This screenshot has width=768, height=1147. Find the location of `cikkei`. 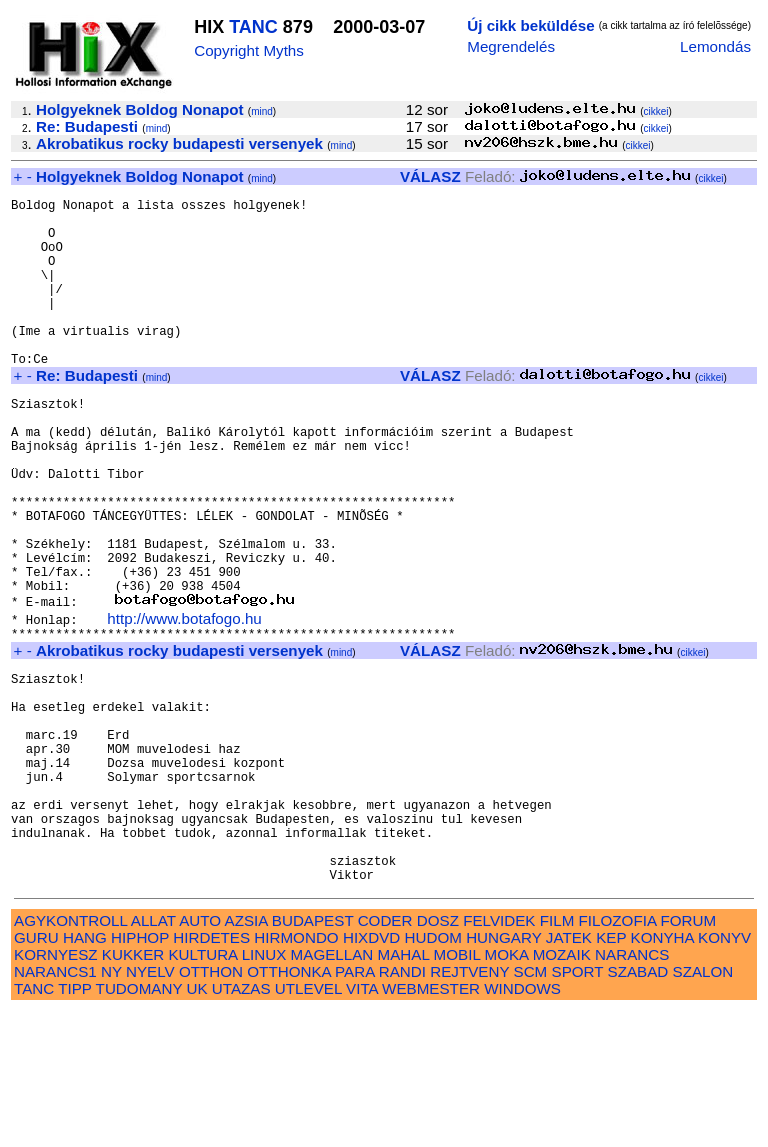

cikkei is located at coordinates (656, 111).